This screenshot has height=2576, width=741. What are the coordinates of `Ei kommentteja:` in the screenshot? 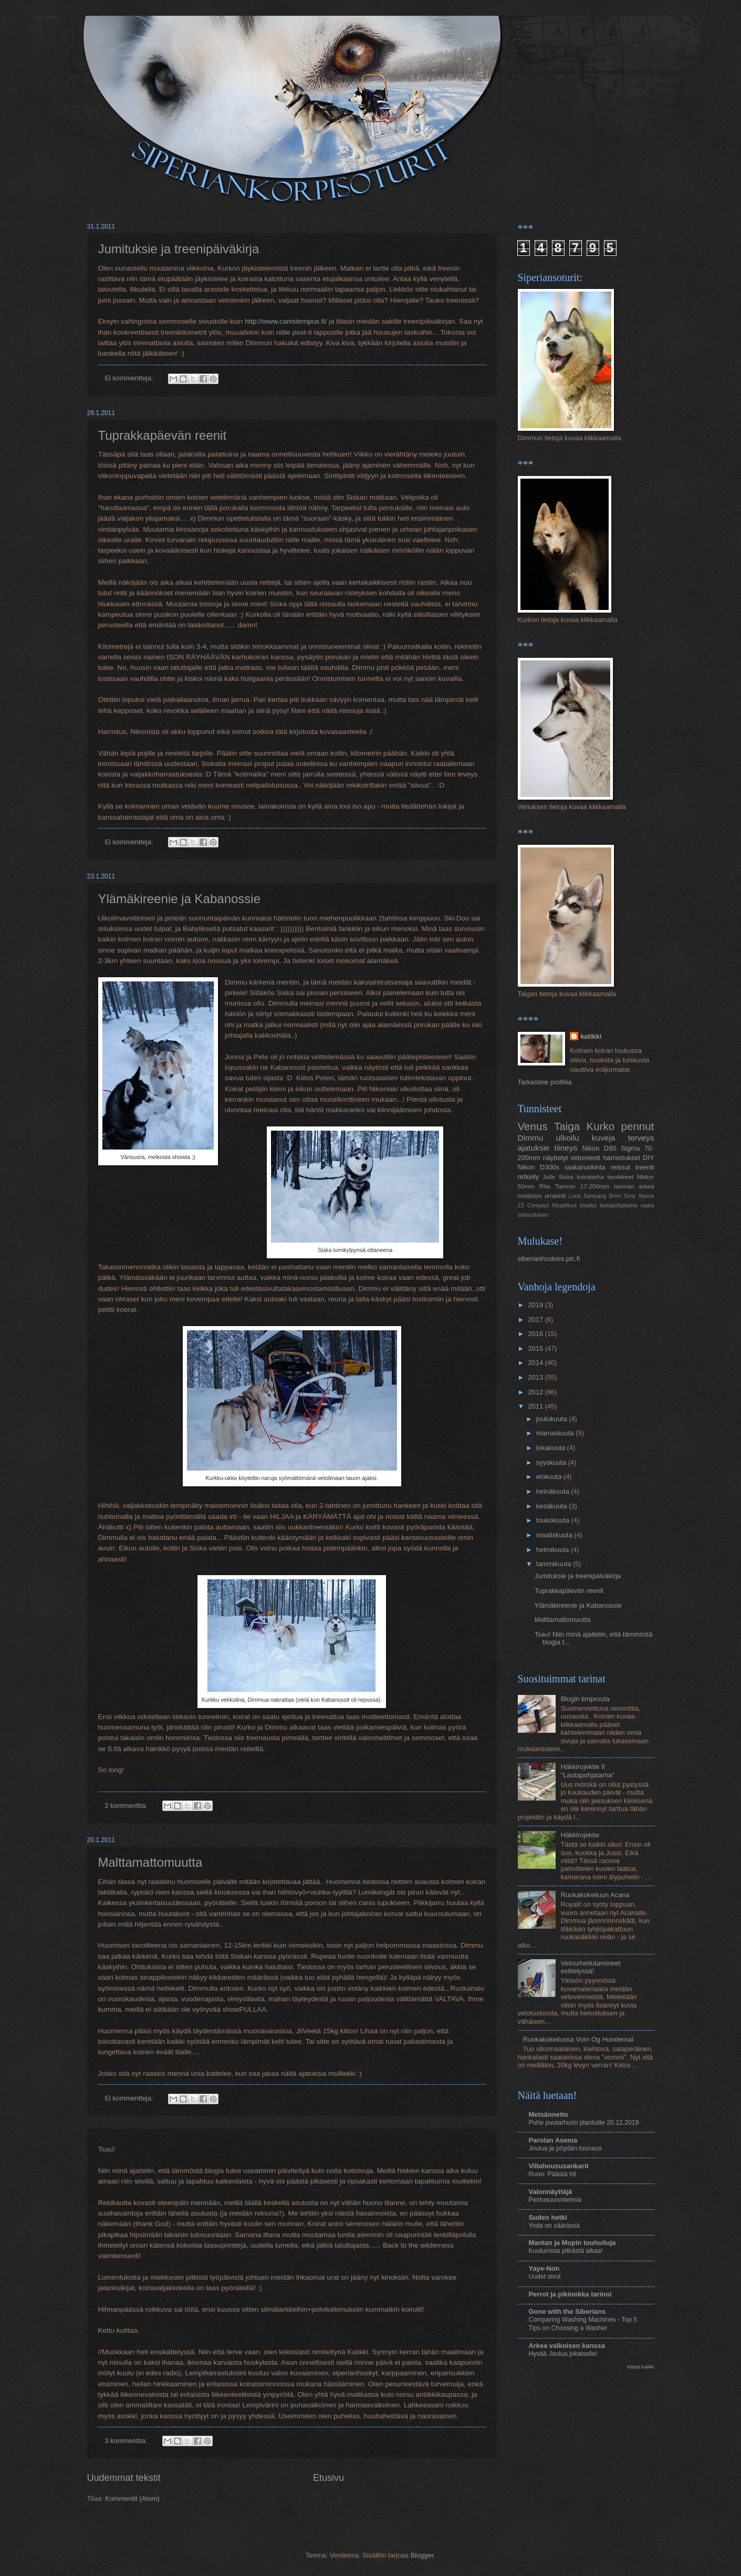 It's located at (130, 378).